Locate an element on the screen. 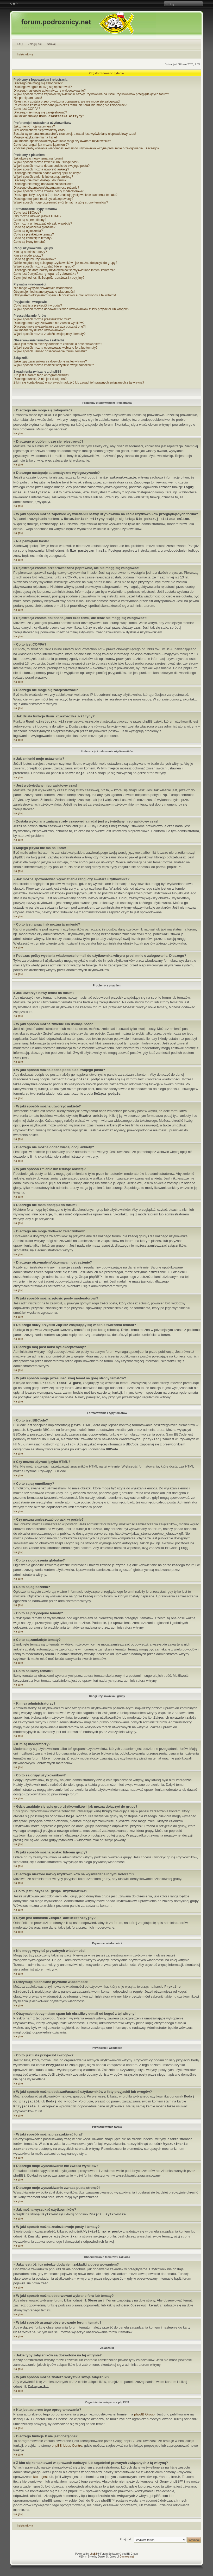 This screenshot has width=213, height=2576. Do czego służy przycisk znajdujący się w oknie tworzenia tematu? is located at coordinates (65, 196).